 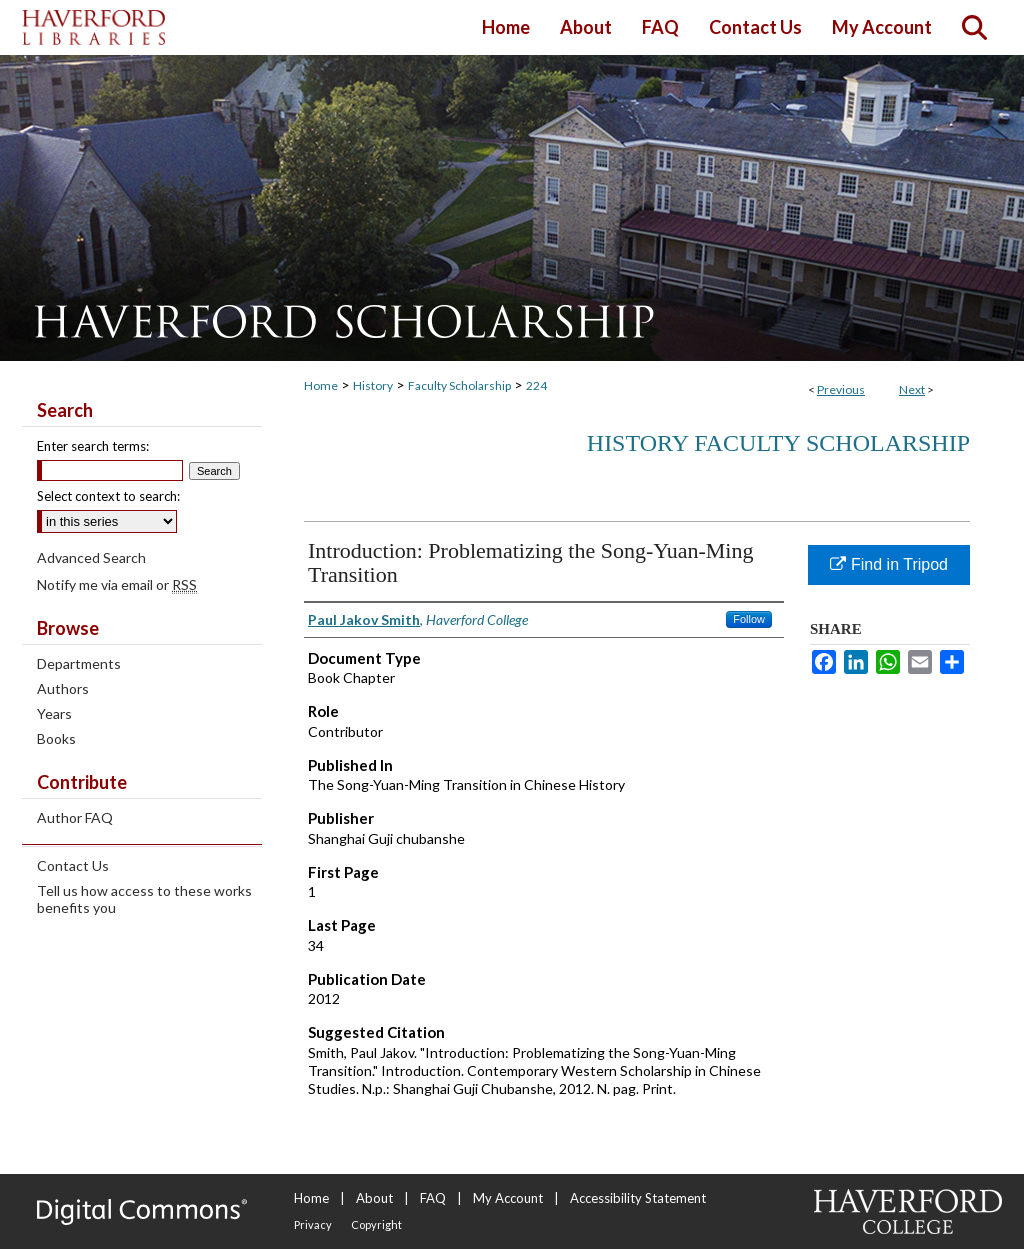 I want to click on History Faculty Scholarship, so click(x=778, y=443).